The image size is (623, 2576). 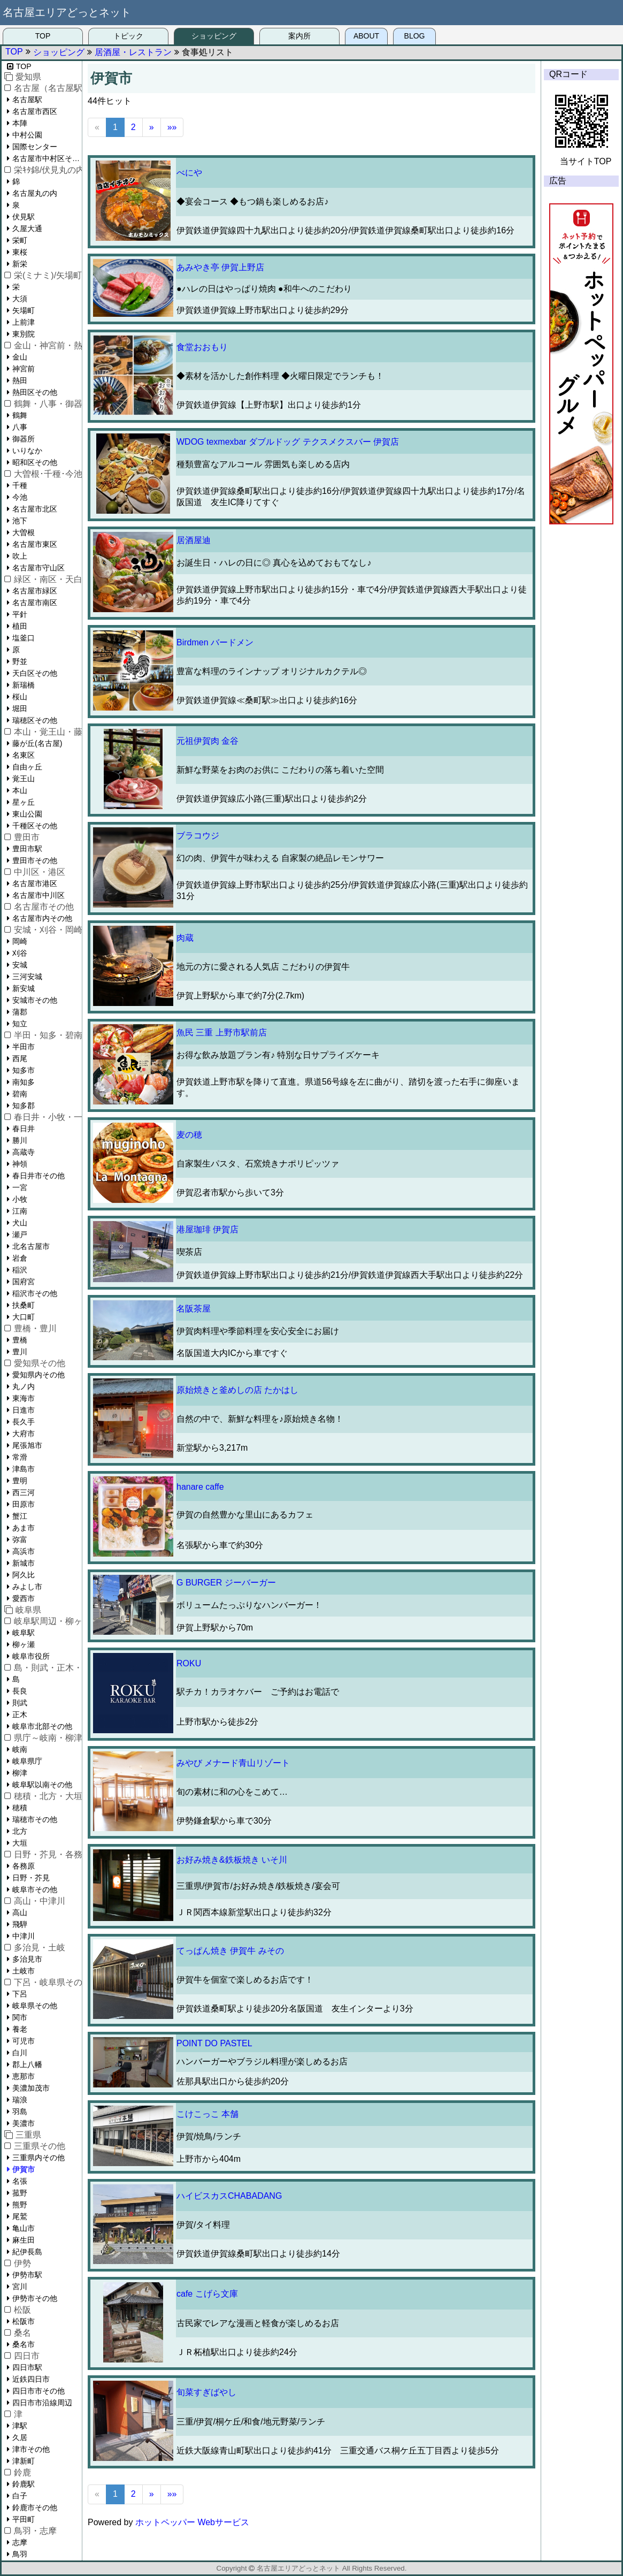 I want to click on 知立, so click(x=19, y=1023).